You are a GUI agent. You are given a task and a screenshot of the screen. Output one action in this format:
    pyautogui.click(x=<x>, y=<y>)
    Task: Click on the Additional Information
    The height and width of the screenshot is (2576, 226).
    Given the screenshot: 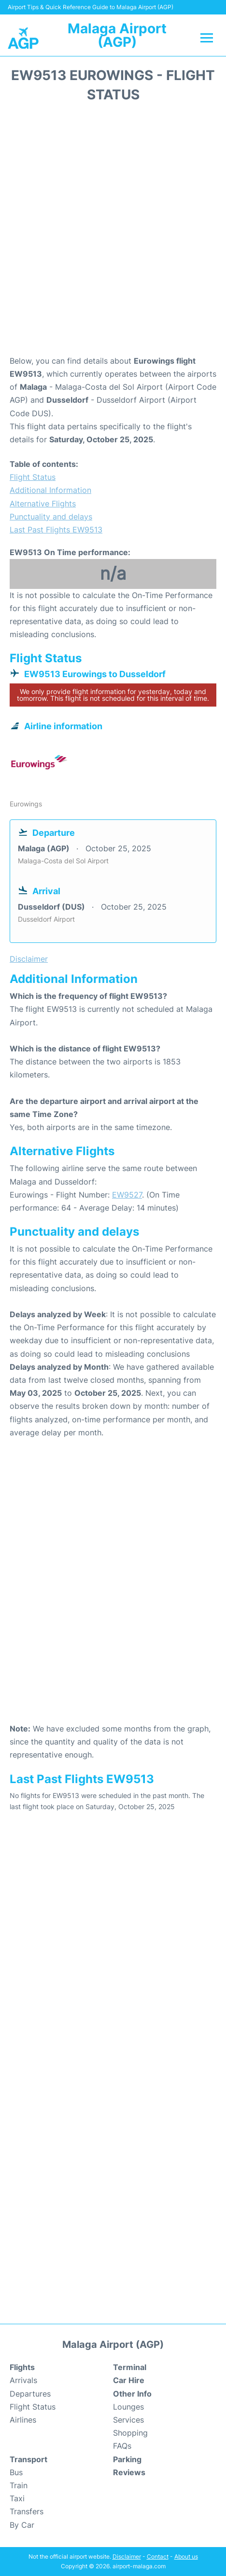 What is the action you would take?
    pyautogui.click(x=50, y=490)
    